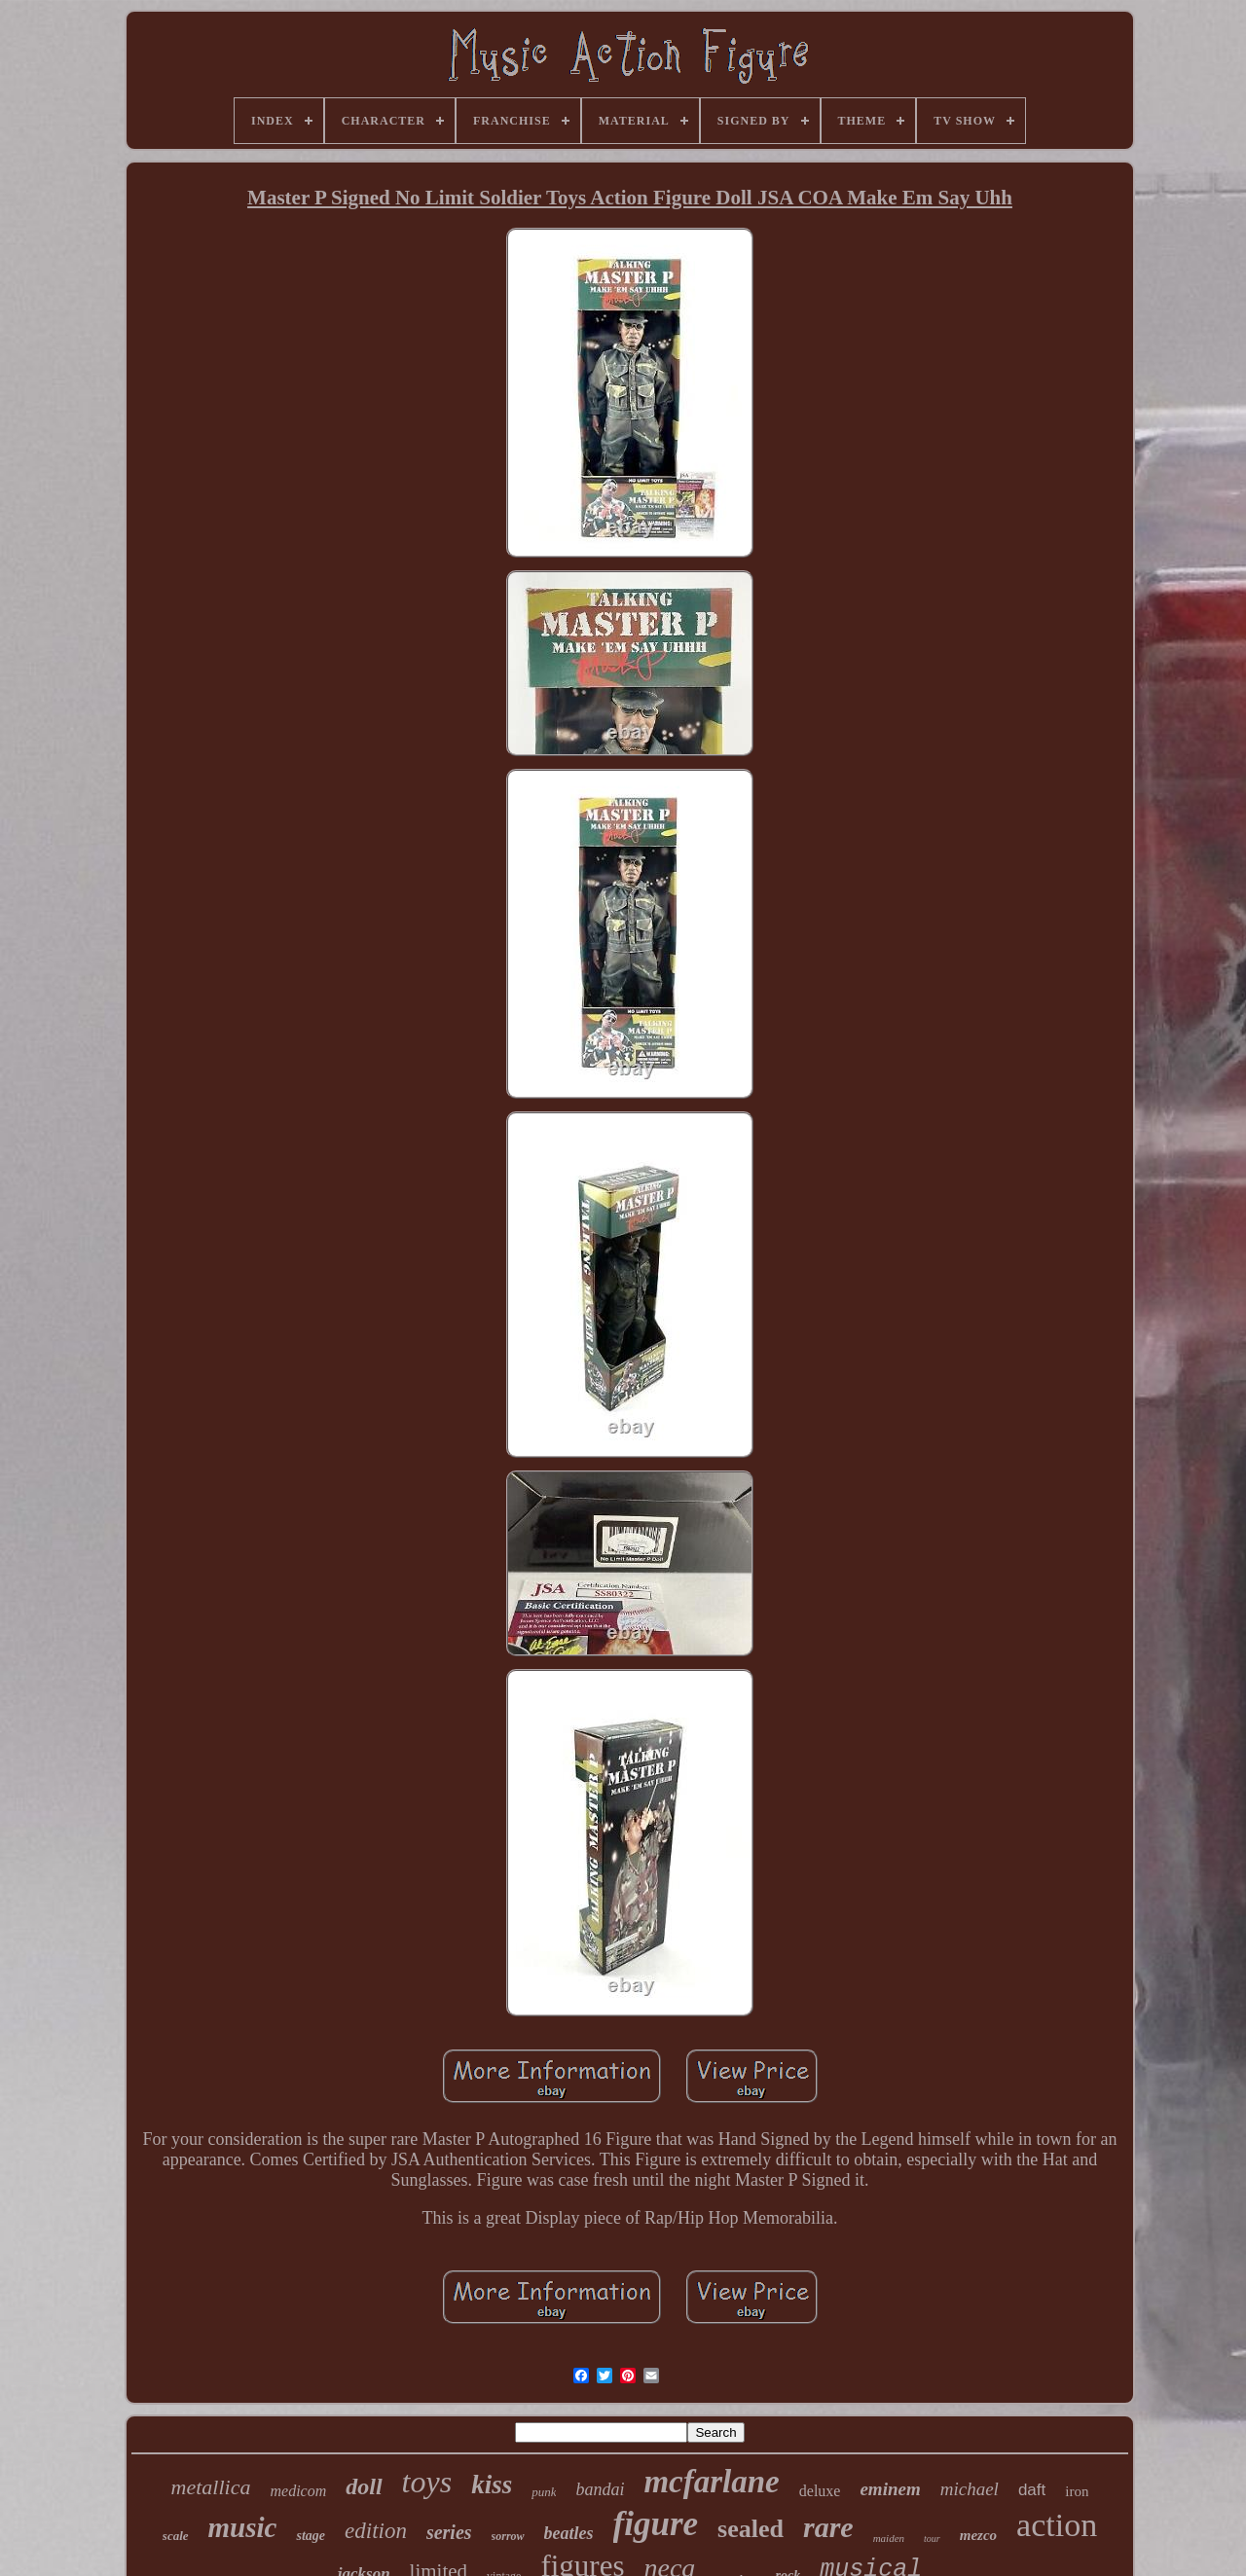 Image resolution: width=1246 pixels, height=2576 pixels. What do you see at coordinates (310, 2535) in the screenshot?
I see `stage` at bounding box center [310, 2535].